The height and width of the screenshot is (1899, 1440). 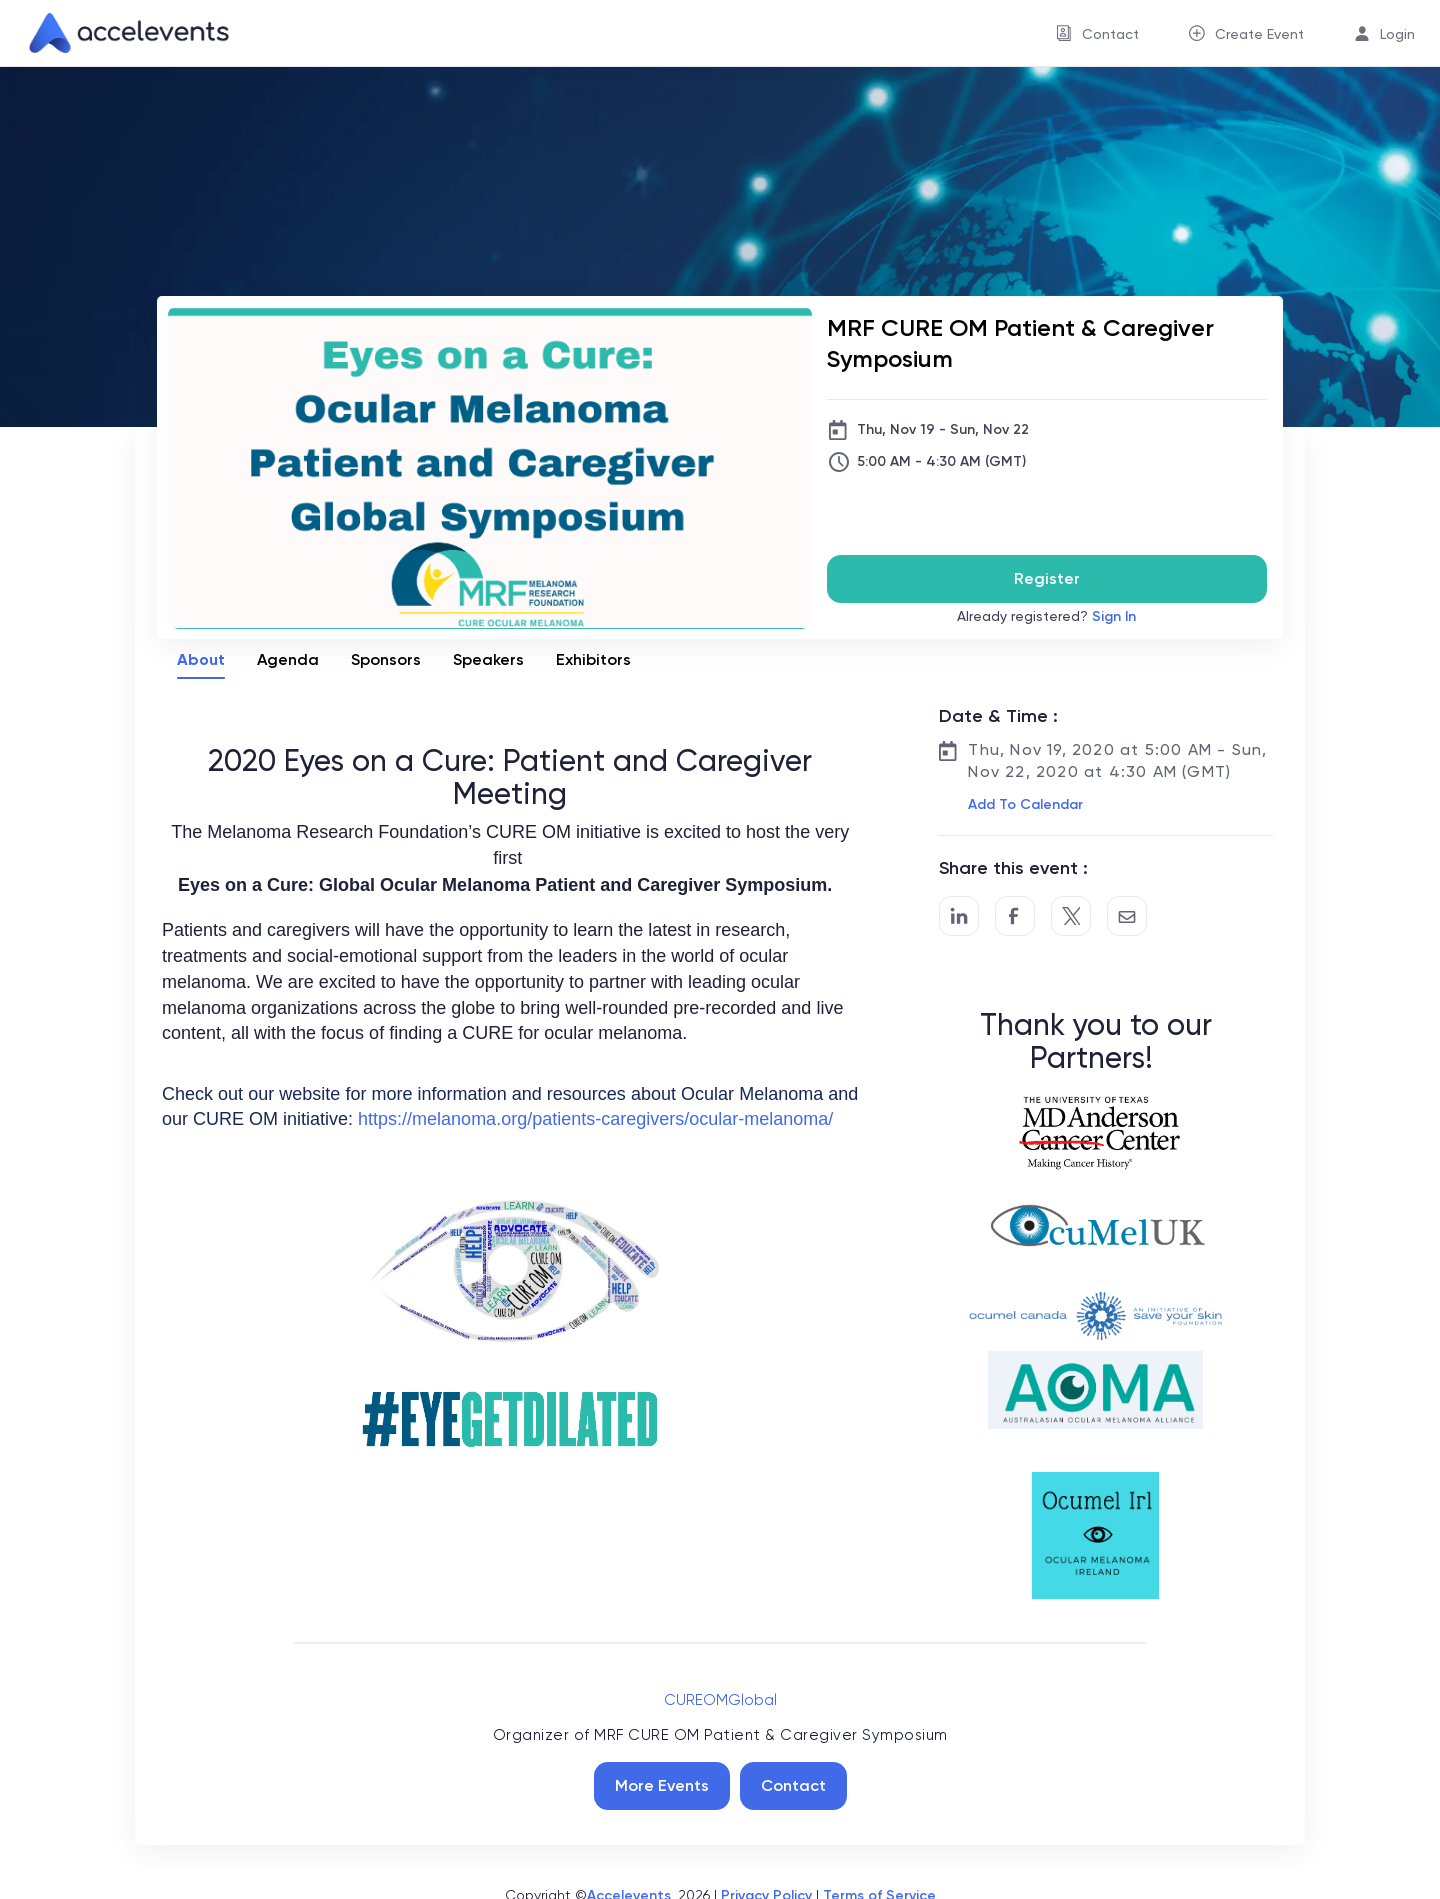 What do you see at coordinates (1015, 916) in the screenshot?
I see `[Post to Facebook]` at bounding box center [1015, 916].